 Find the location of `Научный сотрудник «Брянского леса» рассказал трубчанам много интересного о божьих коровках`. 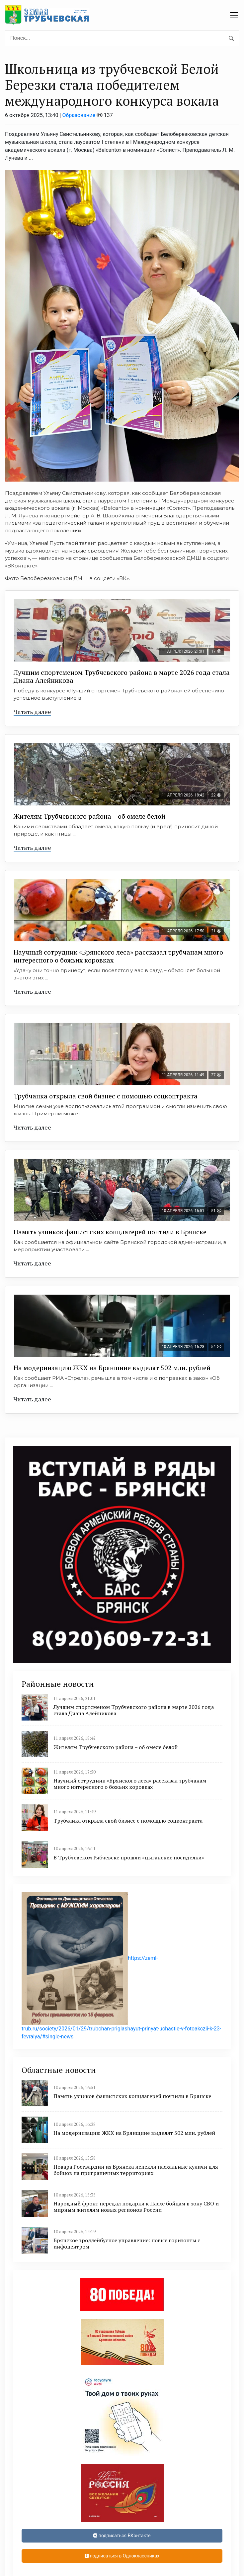

Научный сотрудник «Брянского леса» рассказал трубчанам много интересного о божьих коровках is located at coordinates (118, 956).